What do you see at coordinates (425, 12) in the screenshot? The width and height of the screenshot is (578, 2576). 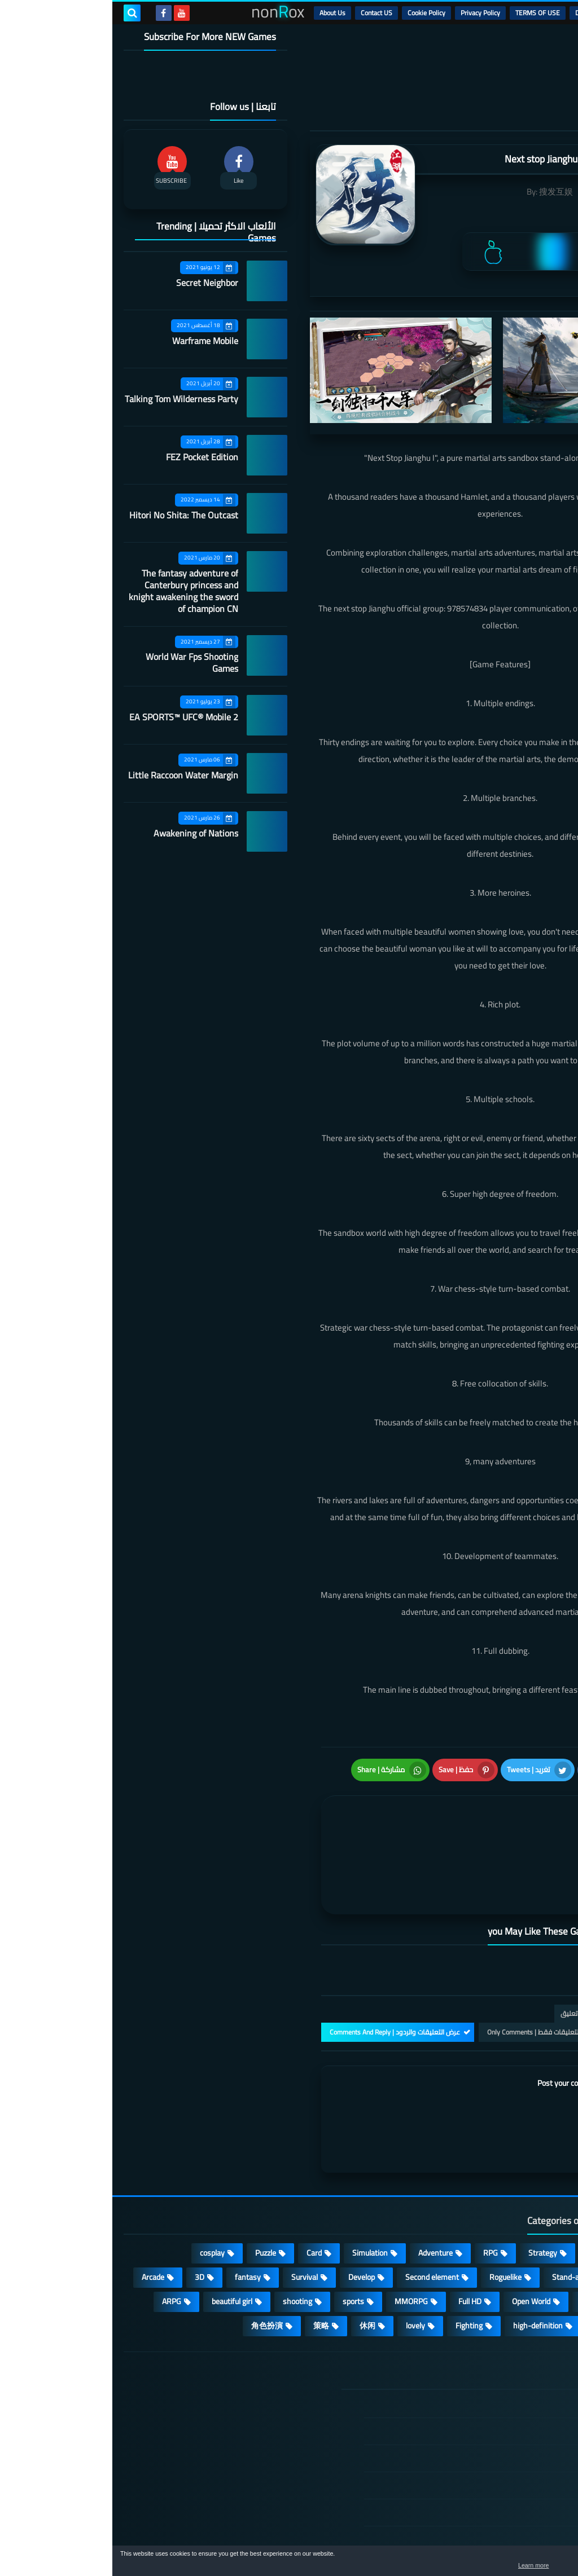 I see `TERMS OF USE` at bounding box center [425, 12].